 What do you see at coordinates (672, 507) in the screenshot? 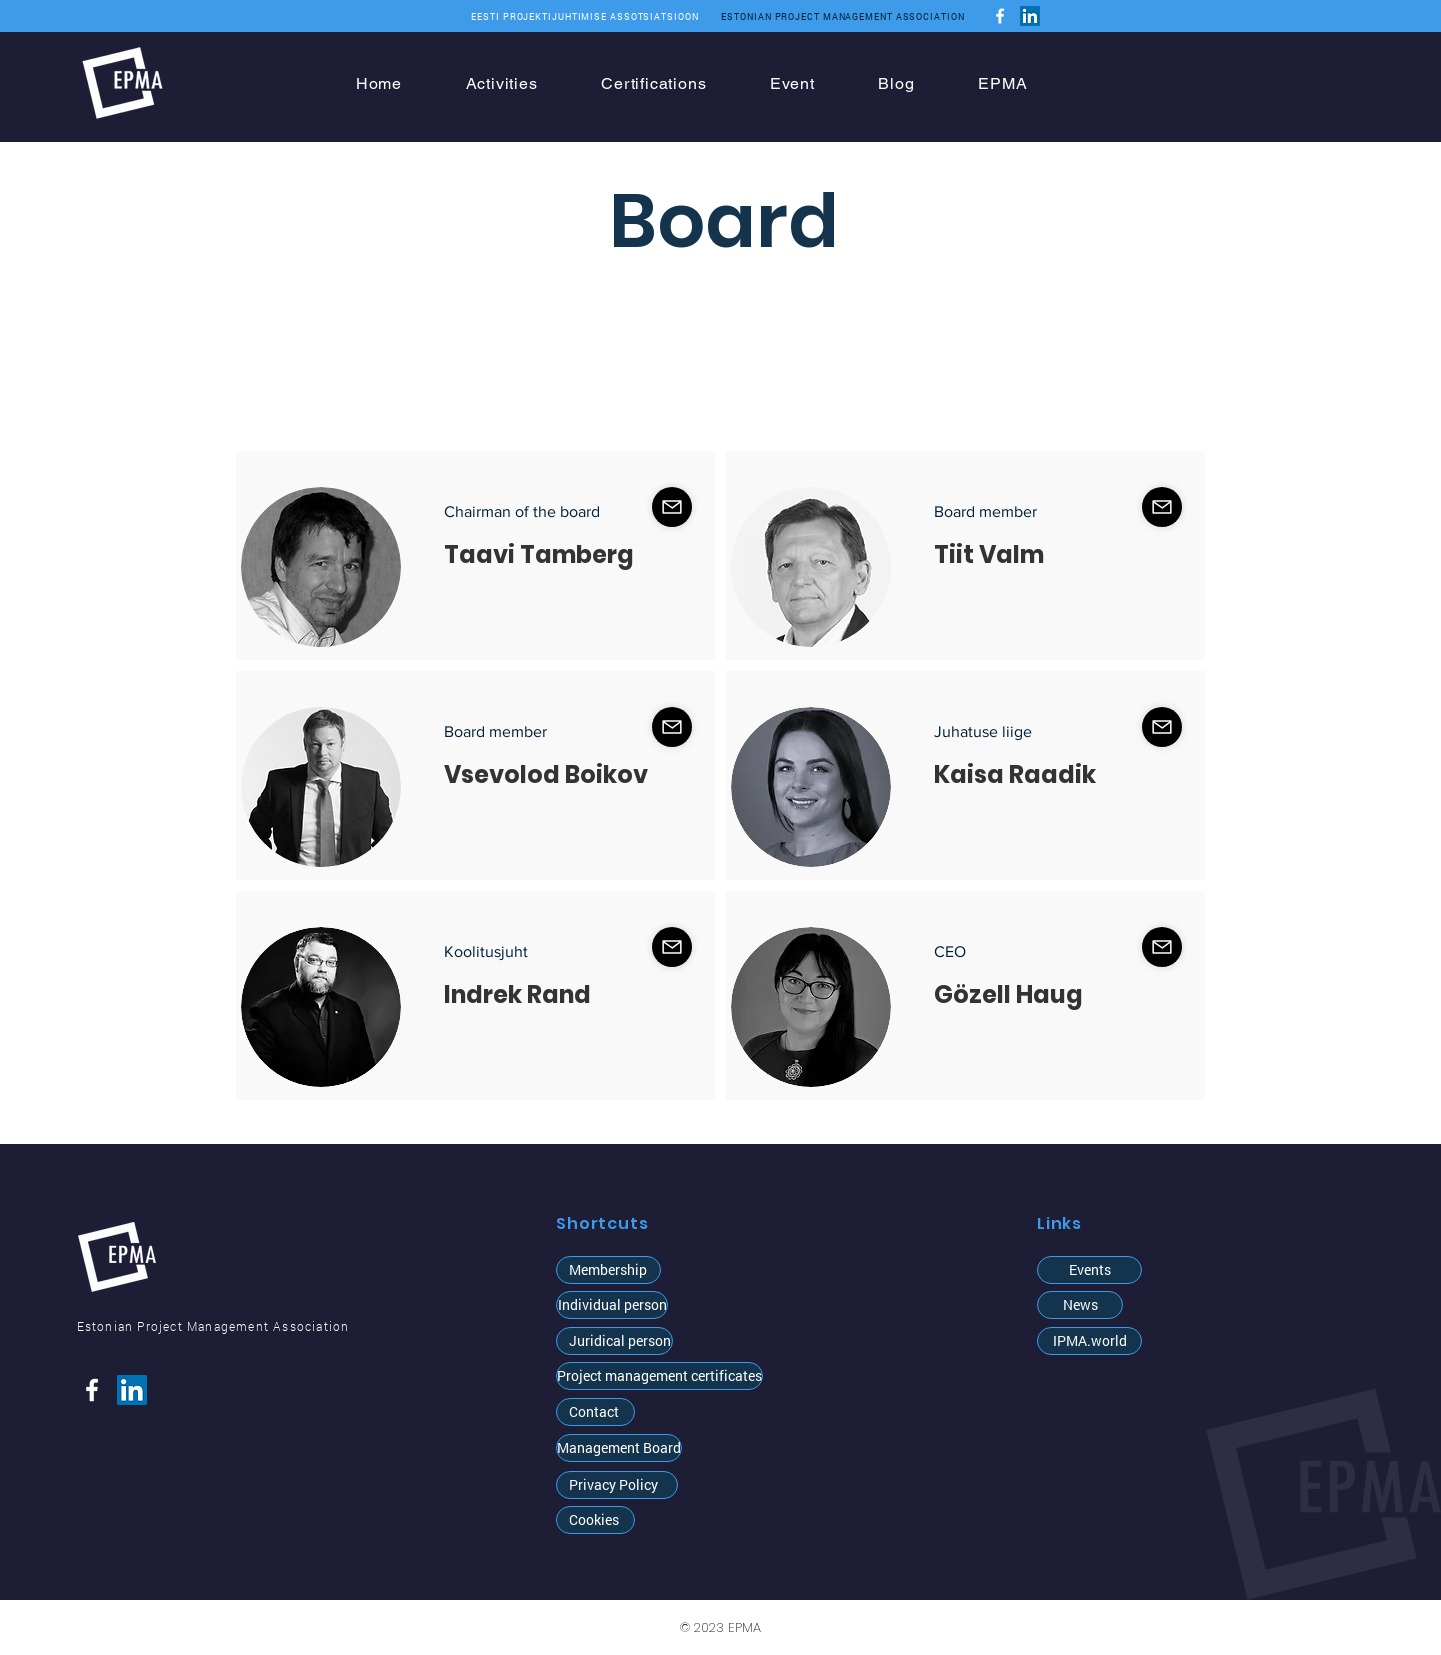
I see `[Shop]` at bounding box center [672, 507].